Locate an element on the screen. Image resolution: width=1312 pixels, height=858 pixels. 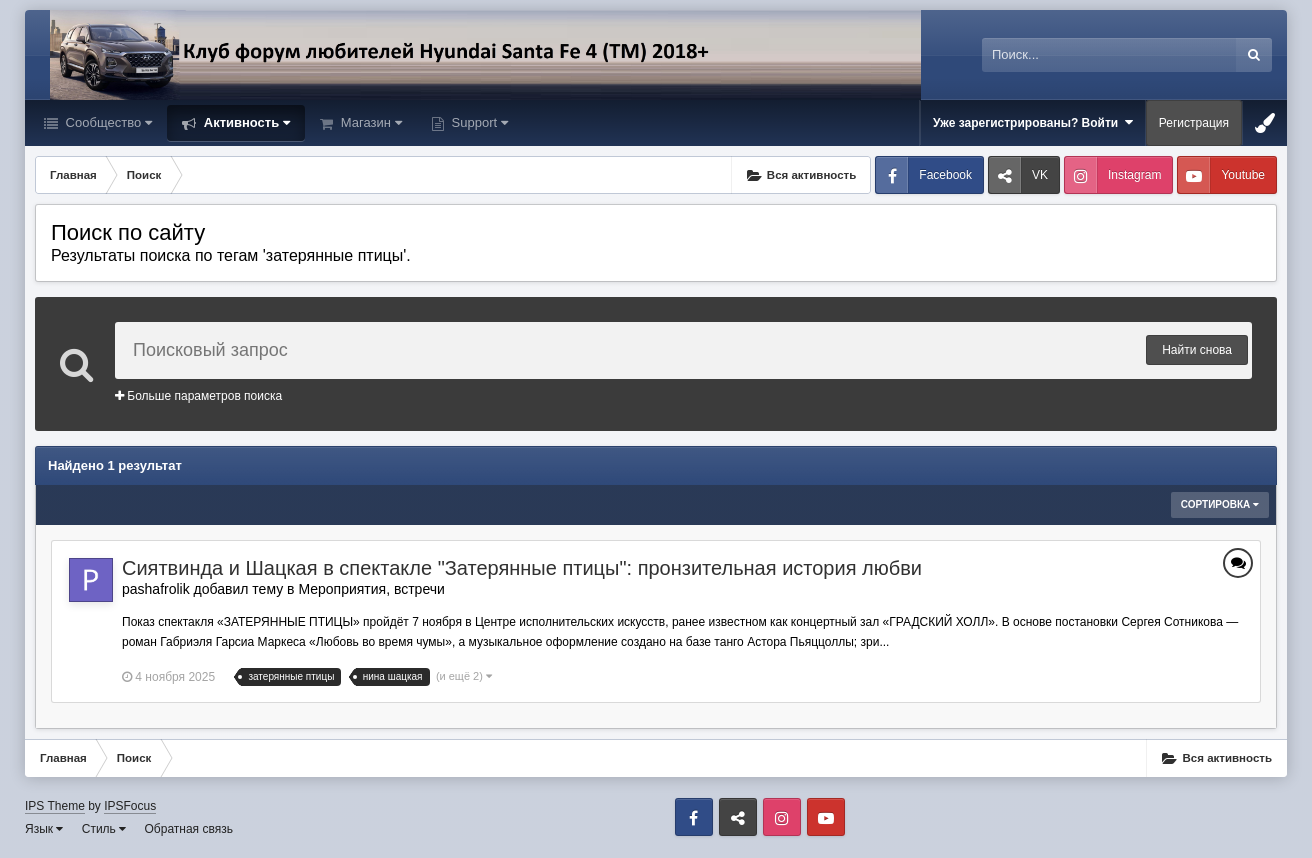
Найти снова is located at coordinates (1197, 350).